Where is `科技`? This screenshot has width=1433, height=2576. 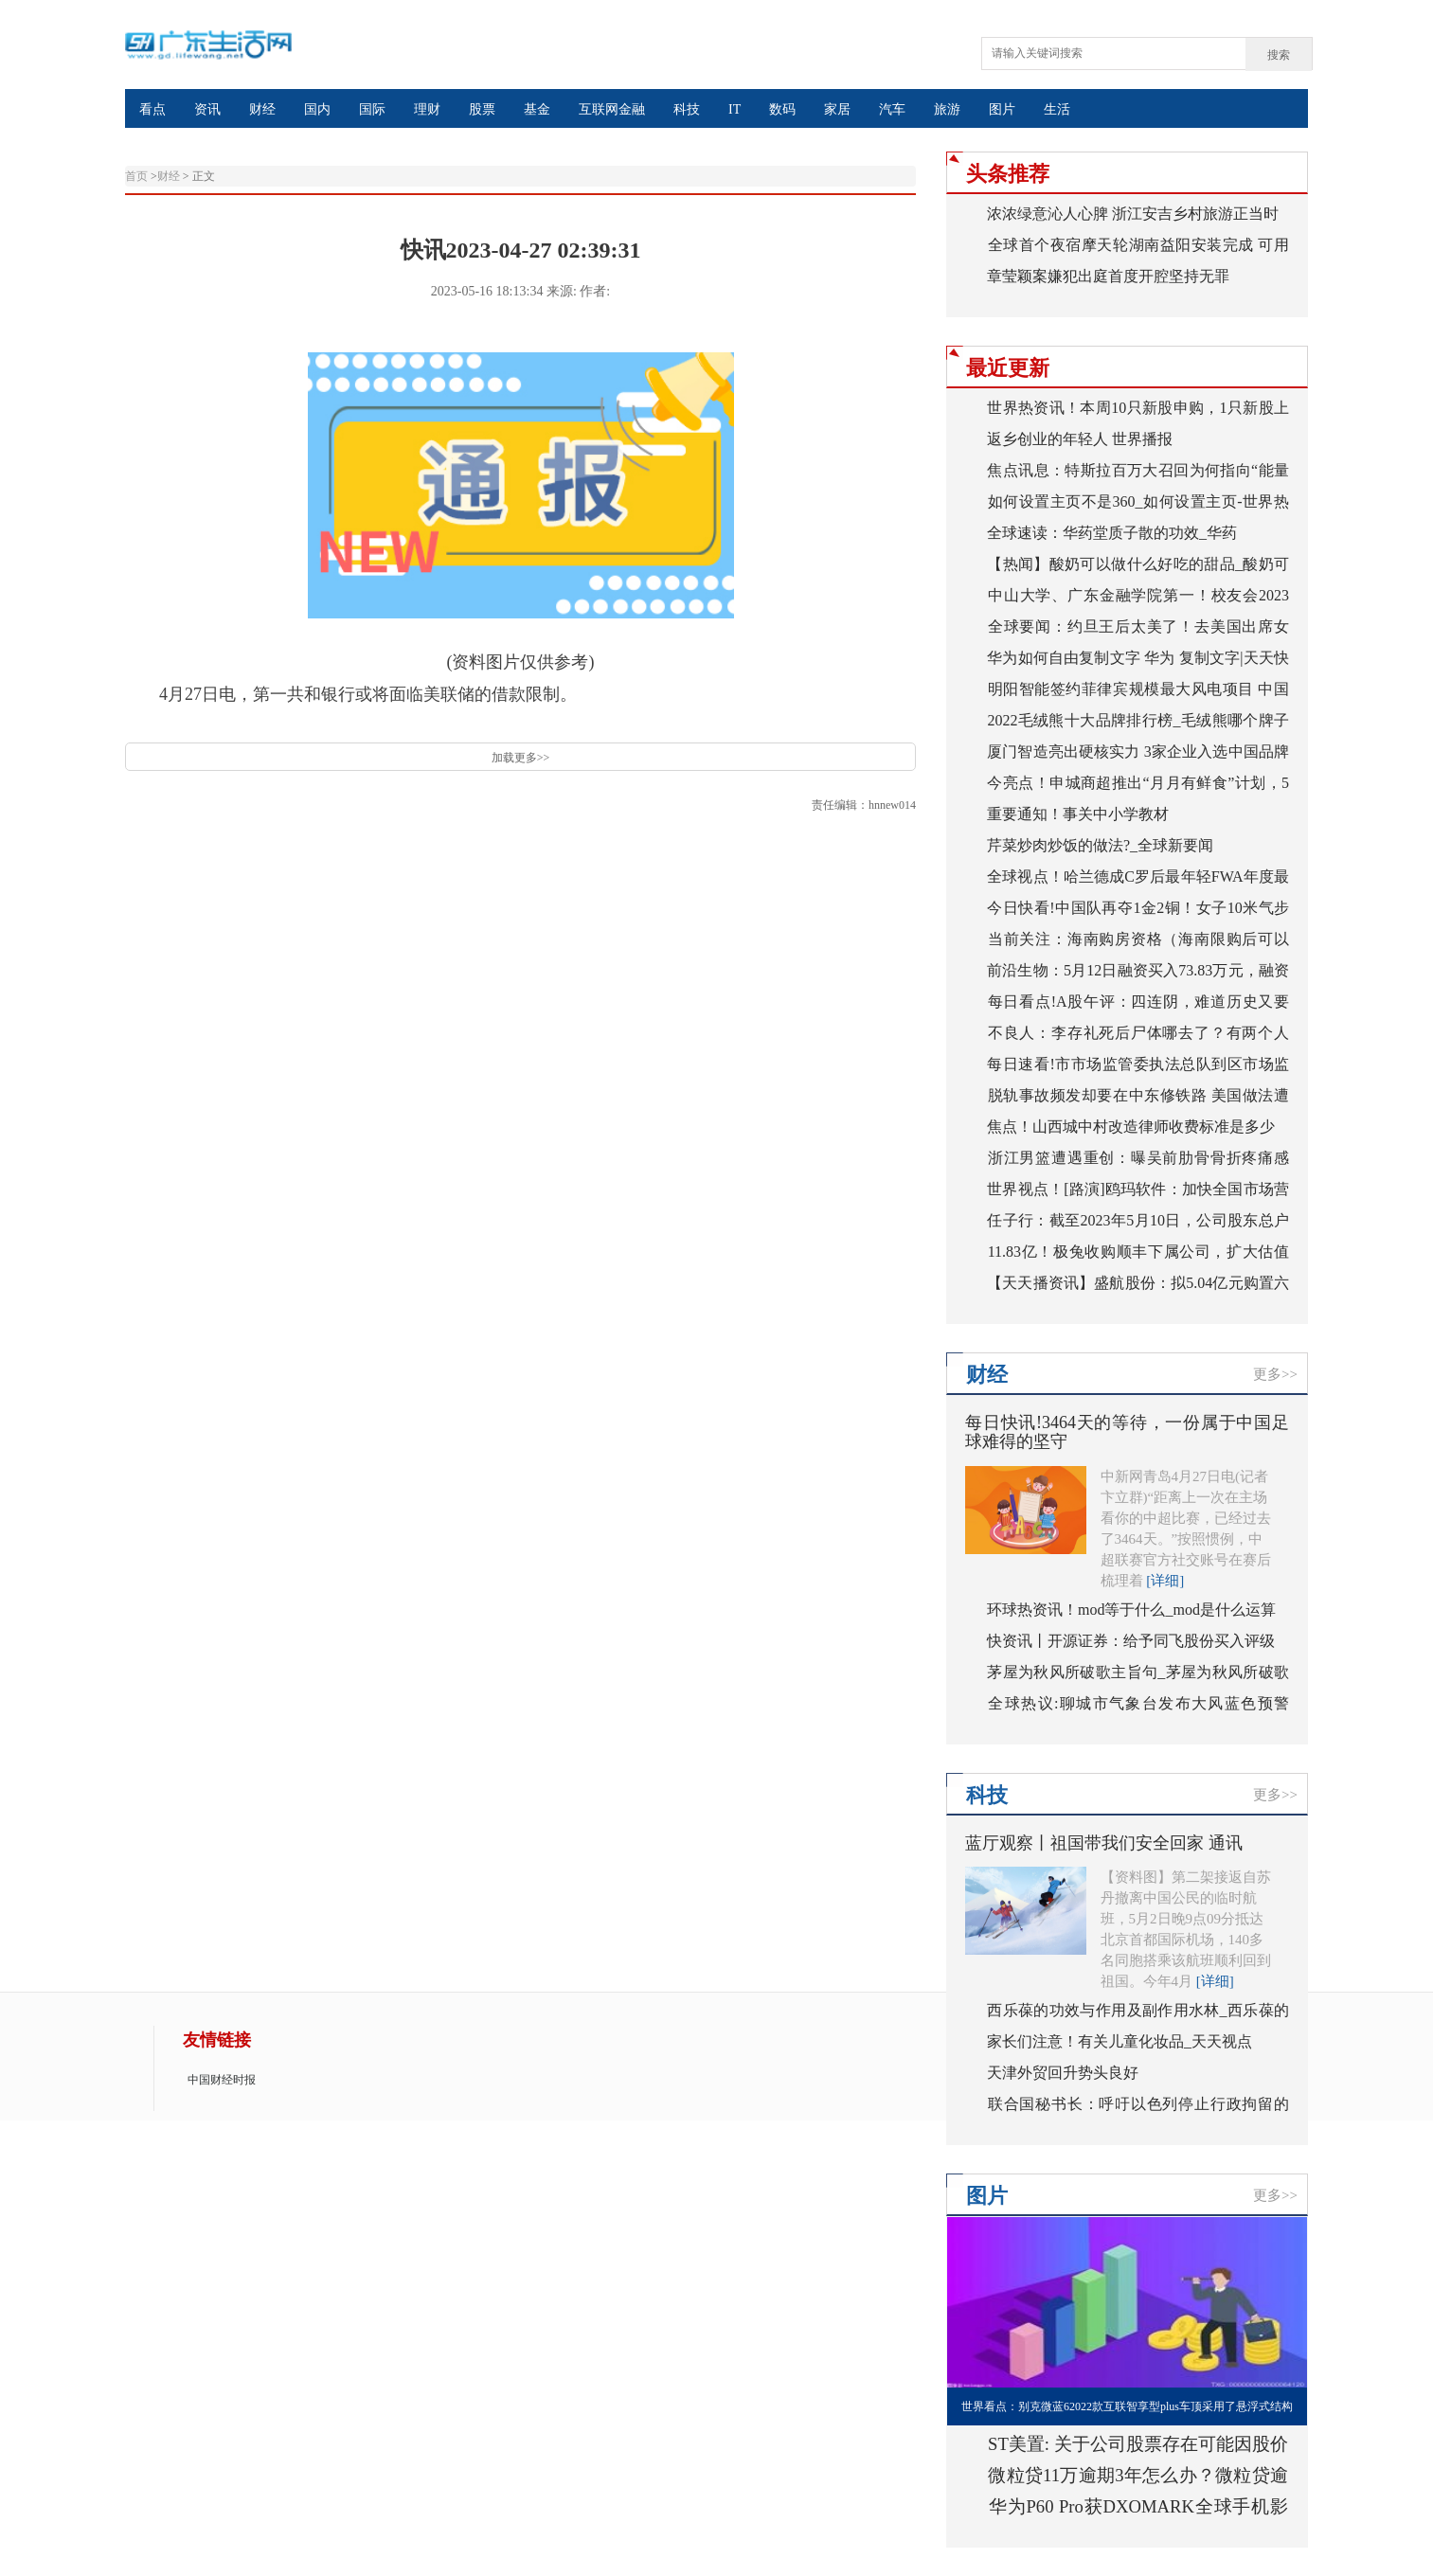 科技 is located at coordinates (686, 109).